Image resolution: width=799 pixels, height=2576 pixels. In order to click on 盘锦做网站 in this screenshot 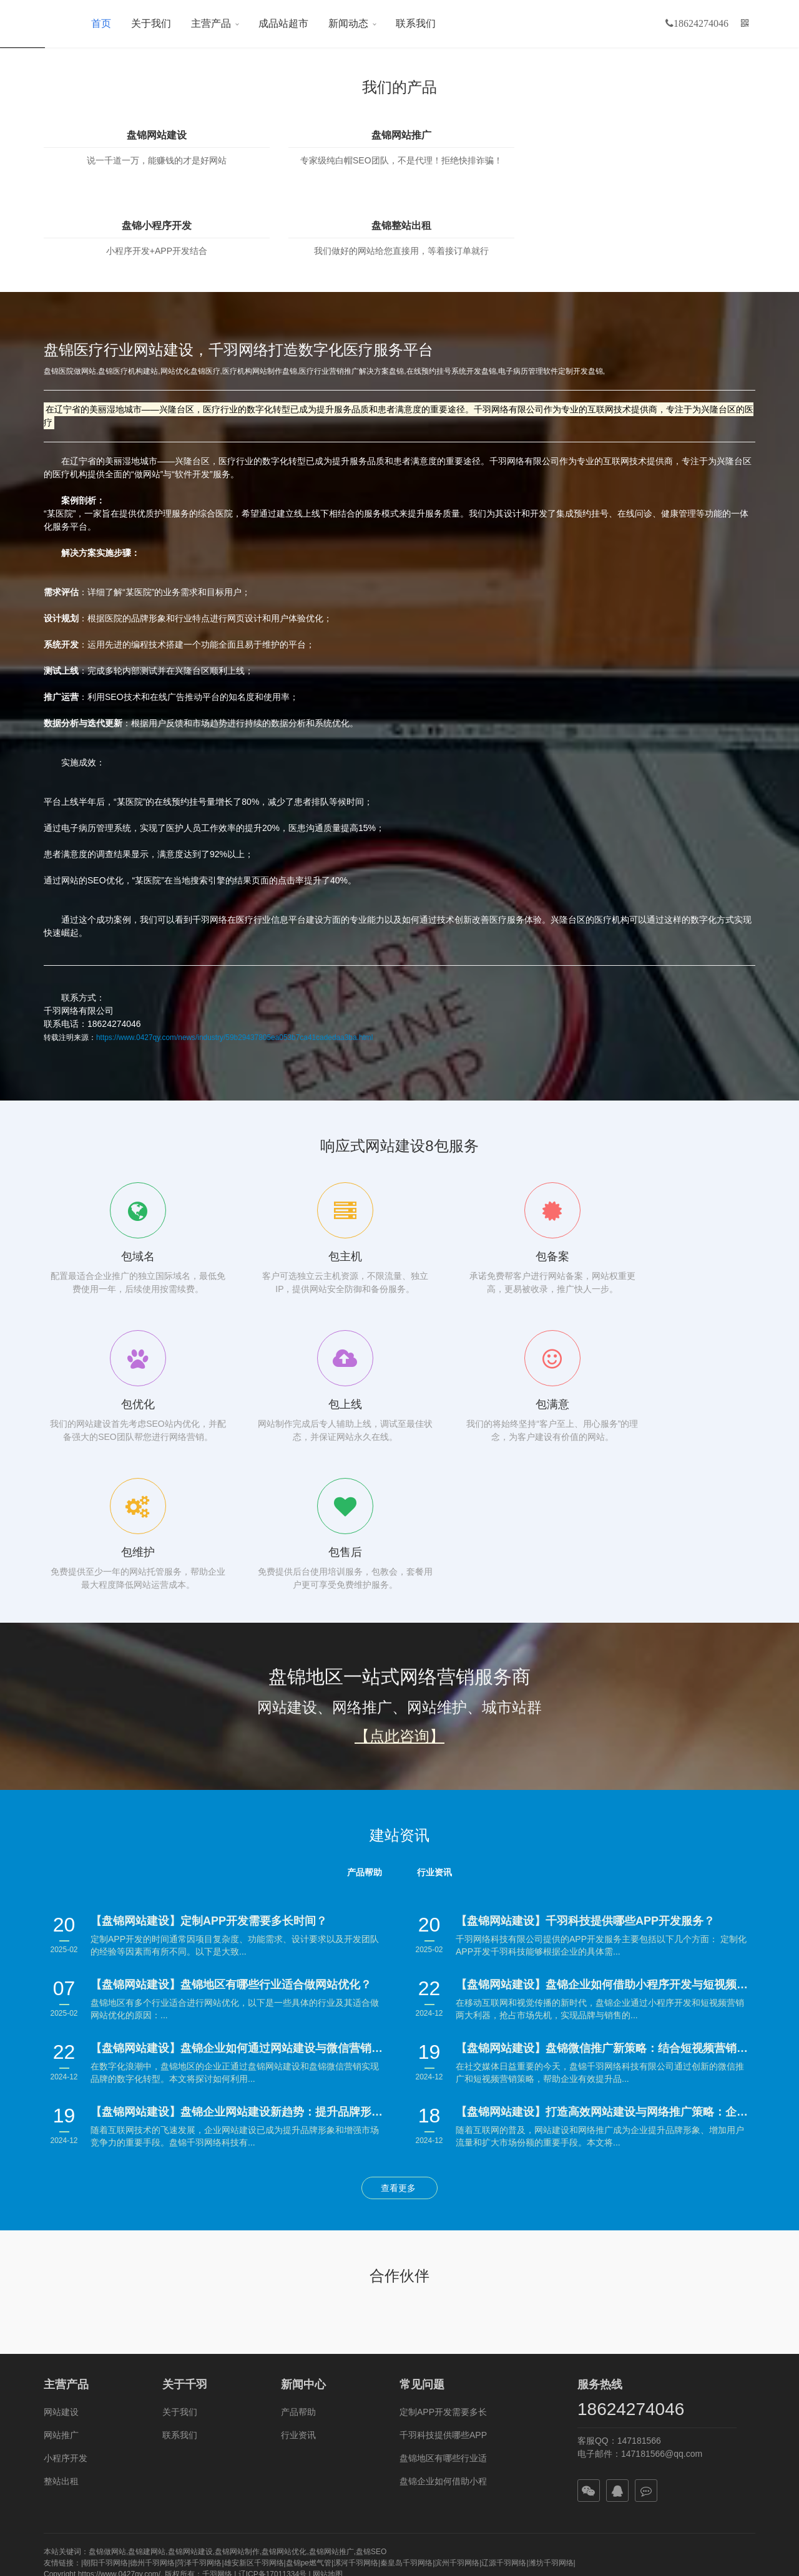, I will do `click(107, 2353)`.